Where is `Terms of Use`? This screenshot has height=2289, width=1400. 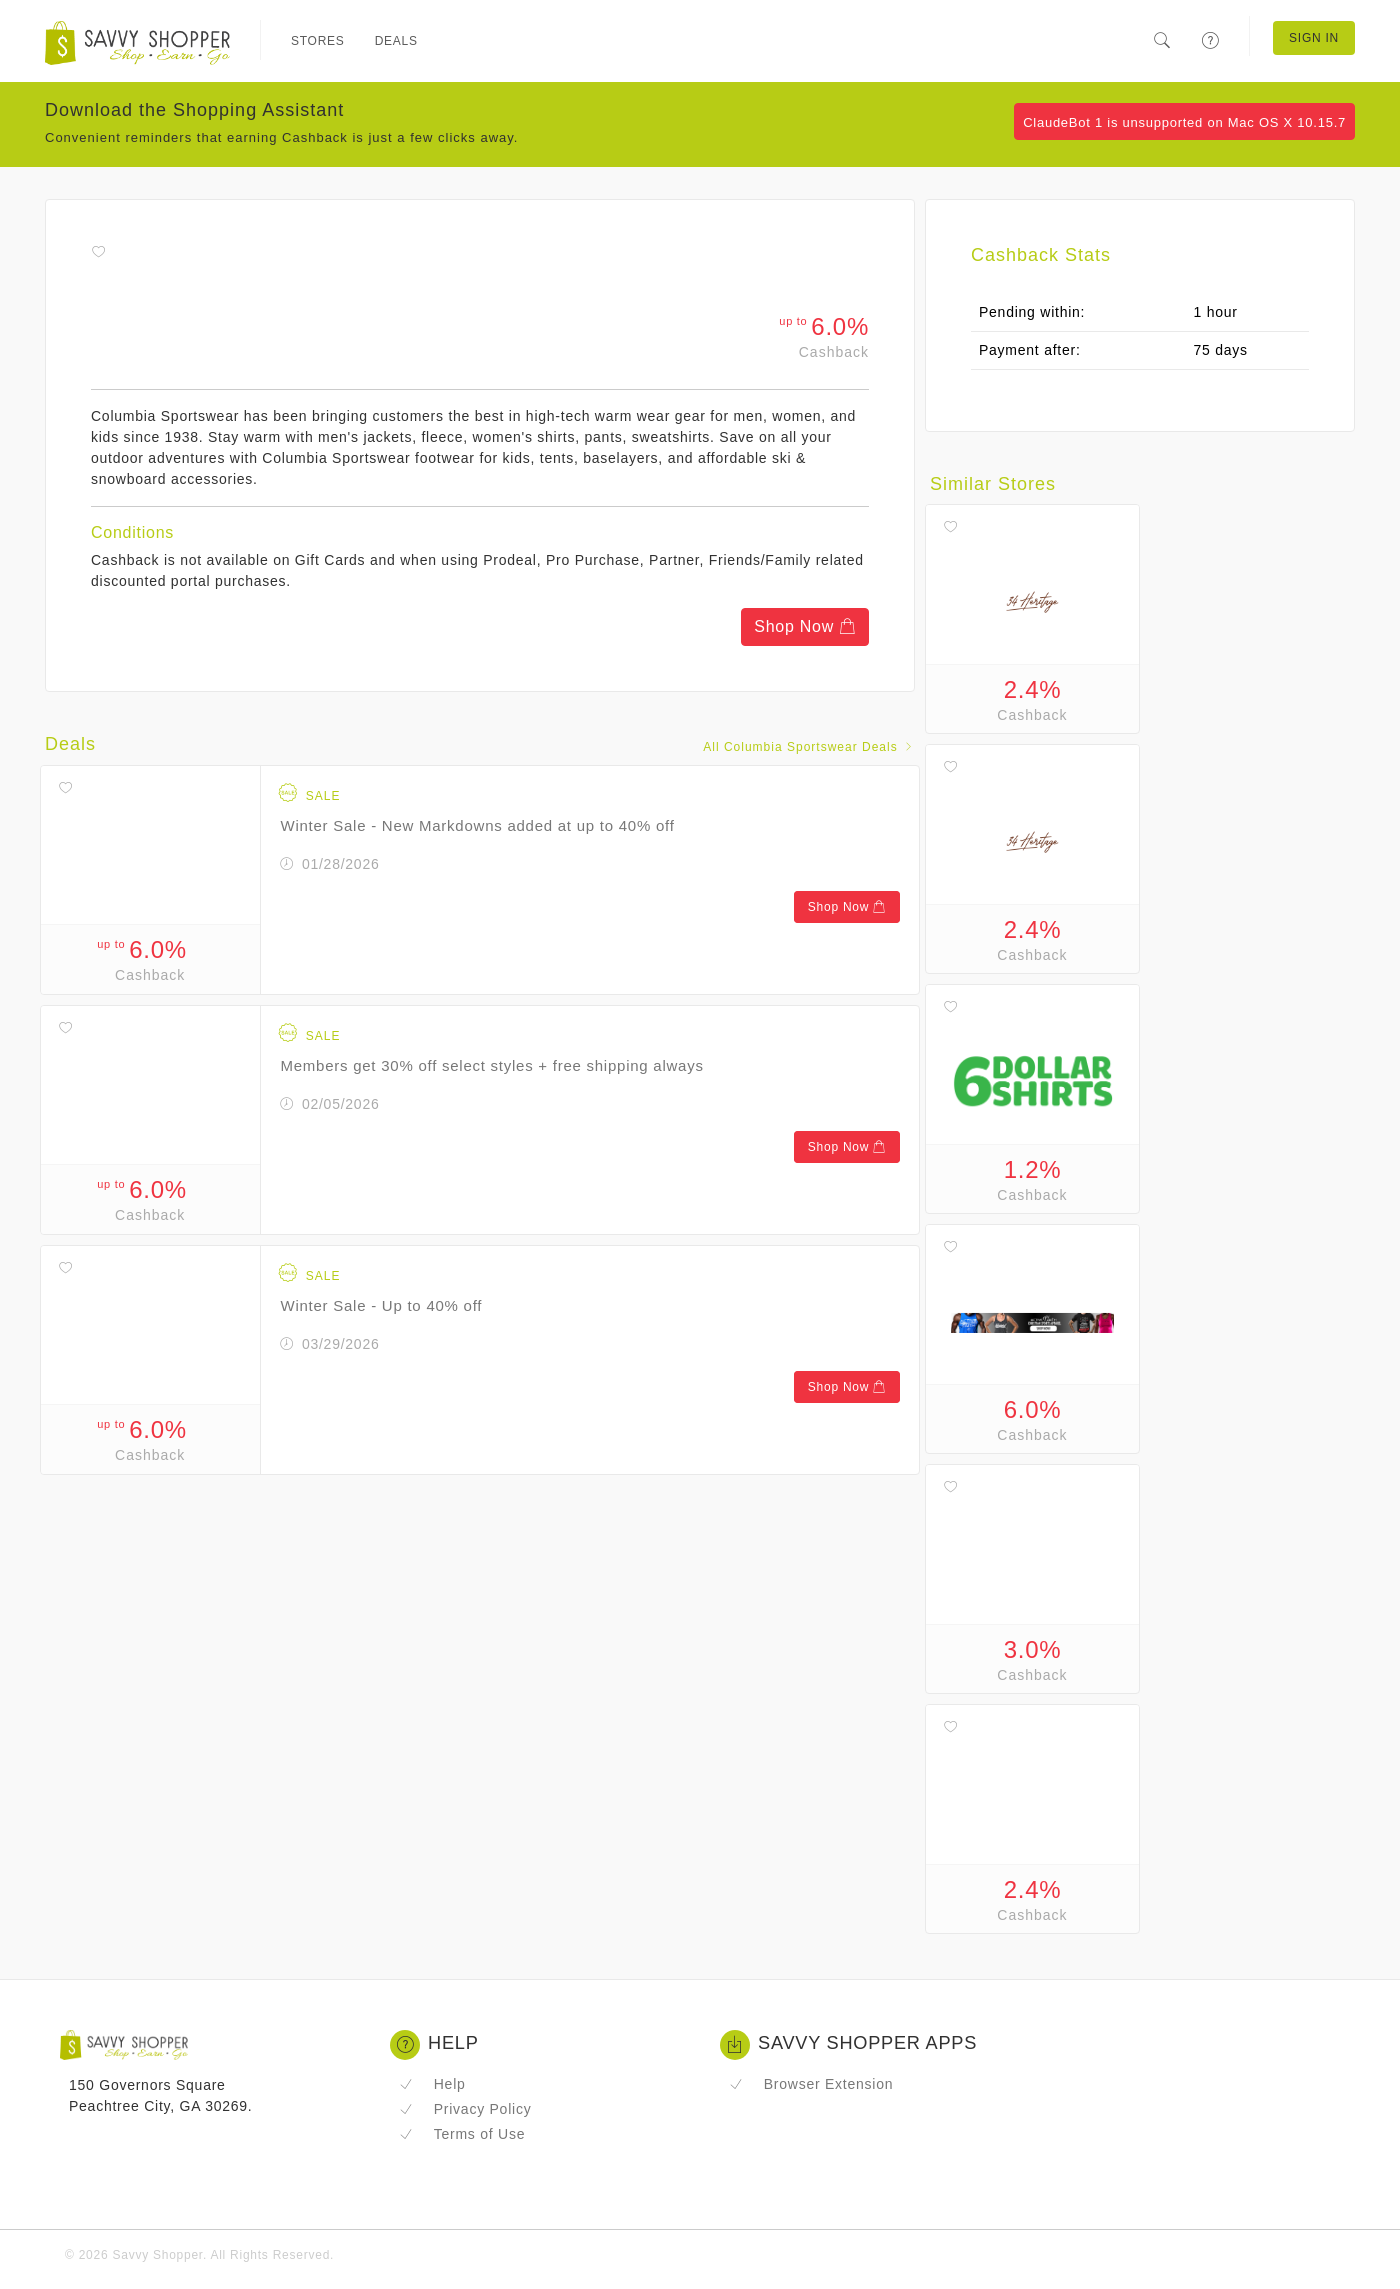 Terms of Use is located at coordinates (462, 2134).